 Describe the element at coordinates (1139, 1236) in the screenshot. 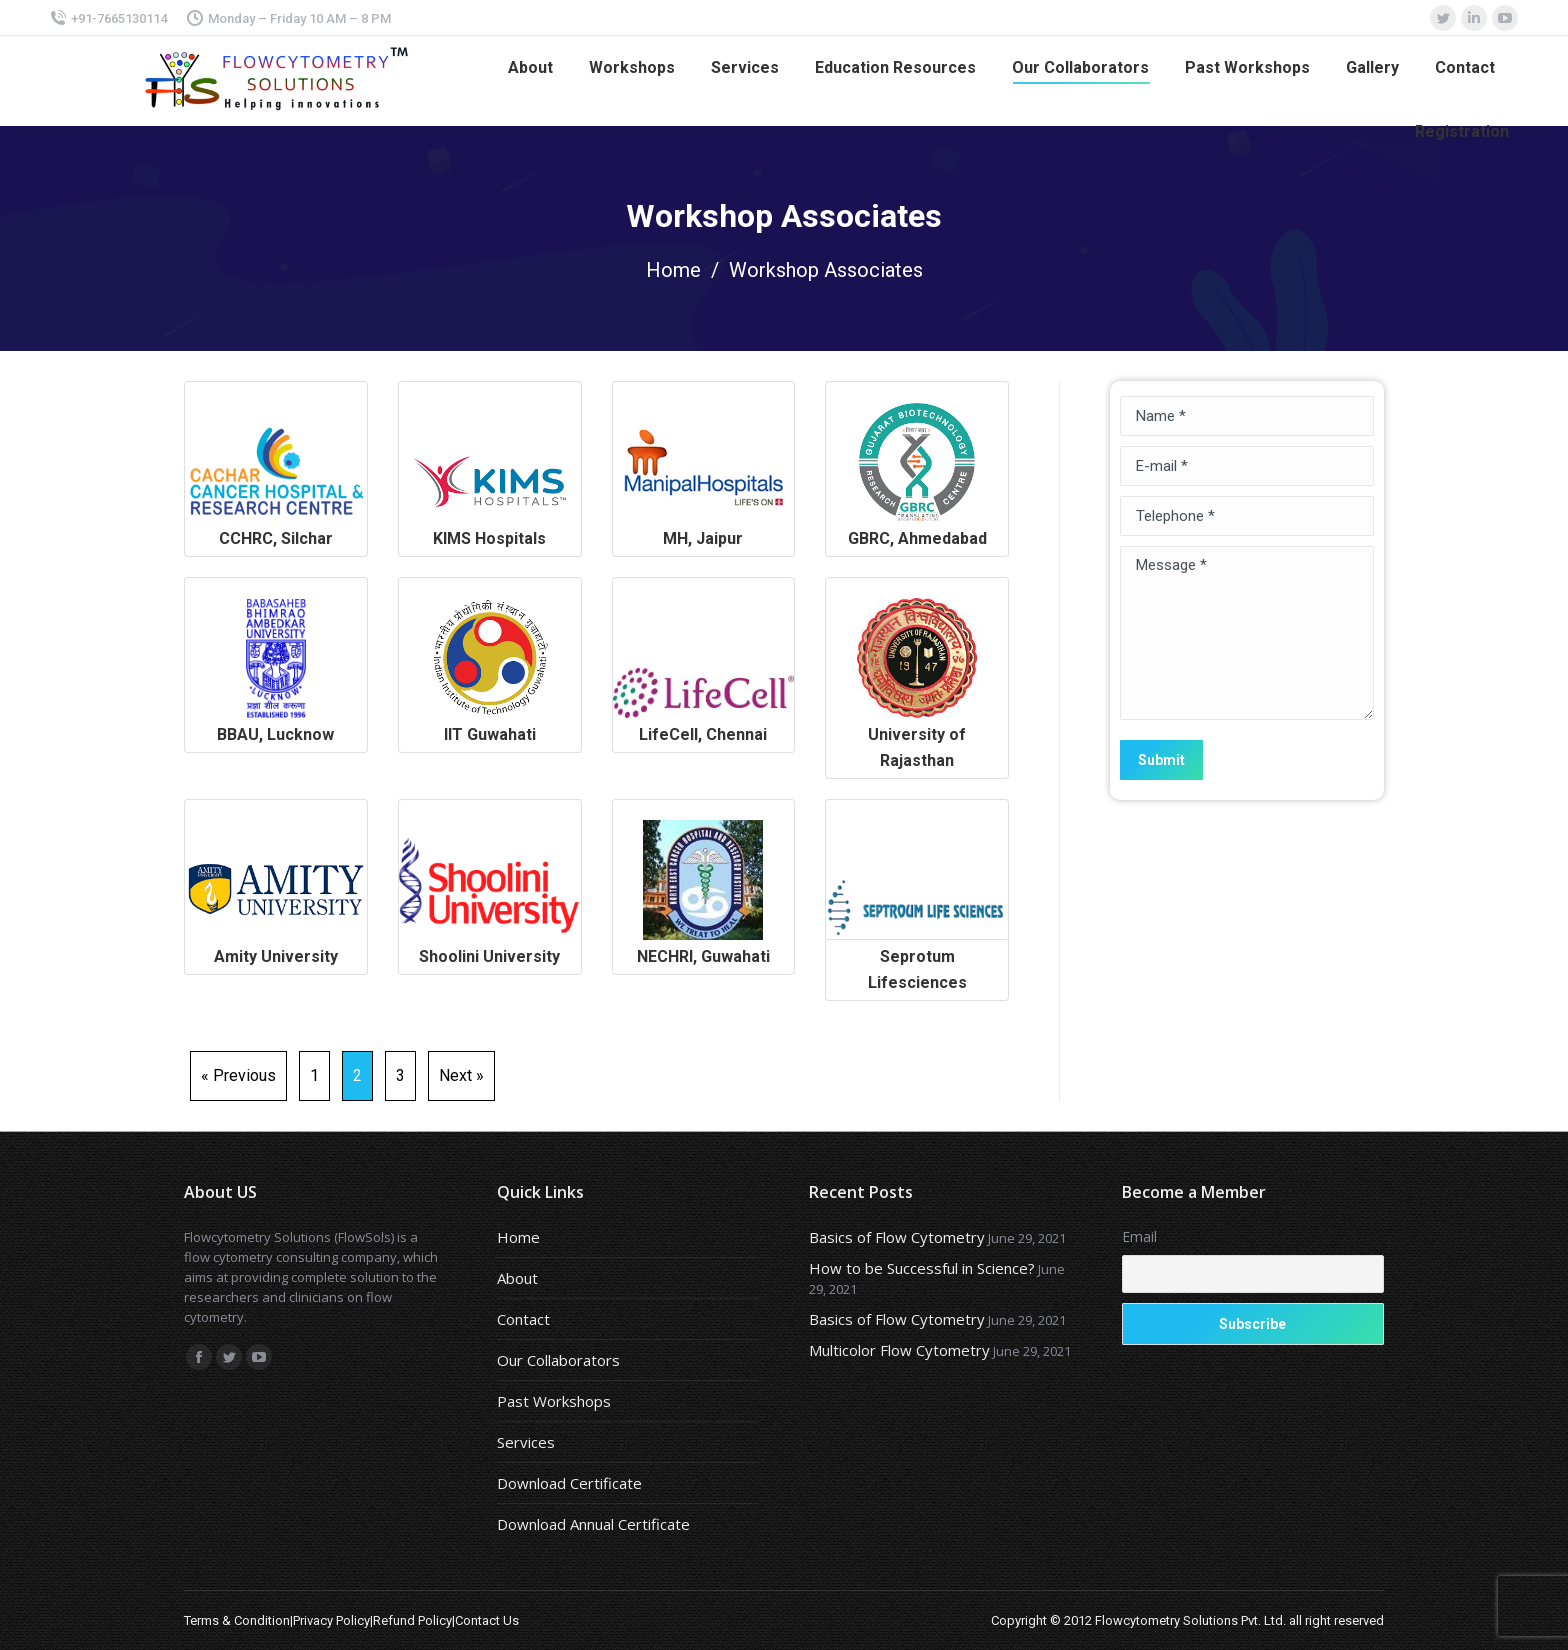

I see `Email` at that location.